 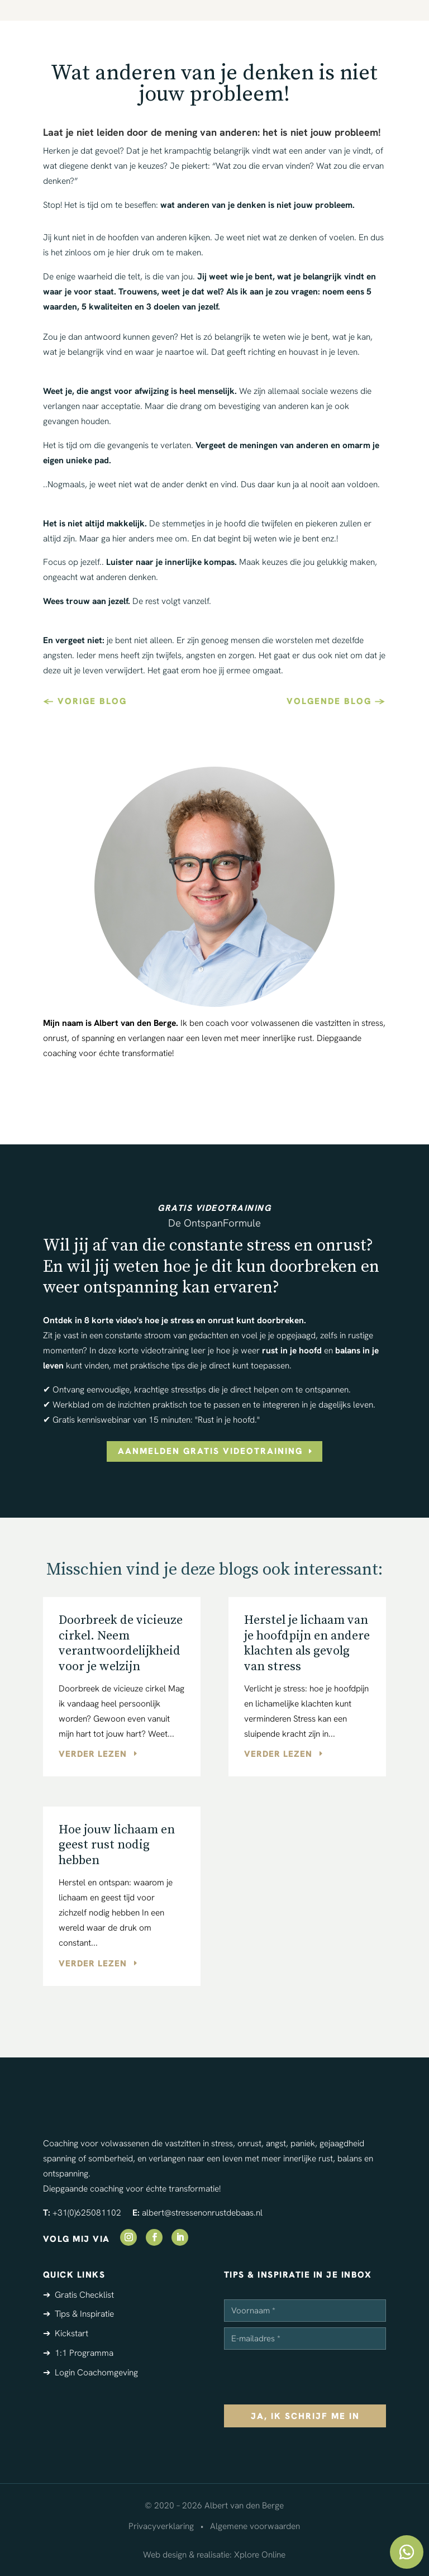 What do you see at coordinates (65, 2333) in the screenshot?
I see `➔ Kickstart` at bounding box center [65, 2333].